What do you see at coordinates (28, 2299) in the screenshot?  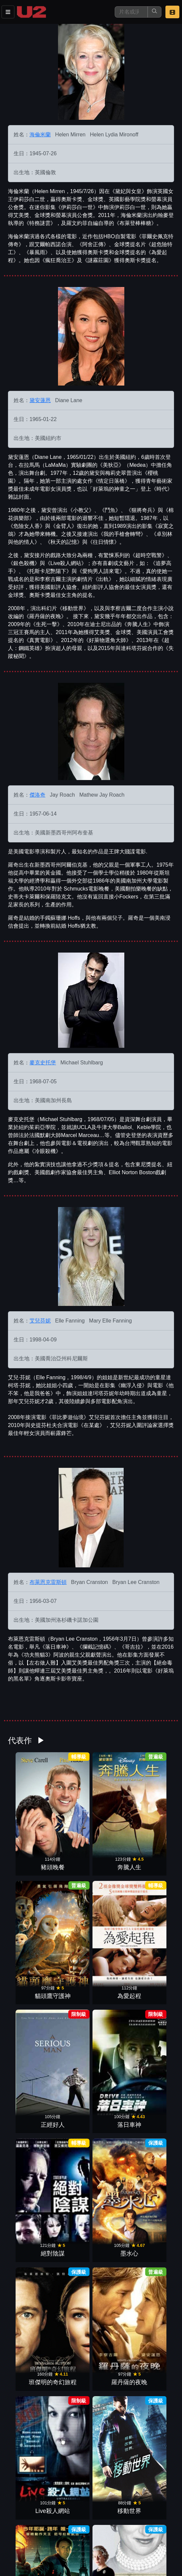 I see `超時空戰警` at bounding box center [28, 2299].